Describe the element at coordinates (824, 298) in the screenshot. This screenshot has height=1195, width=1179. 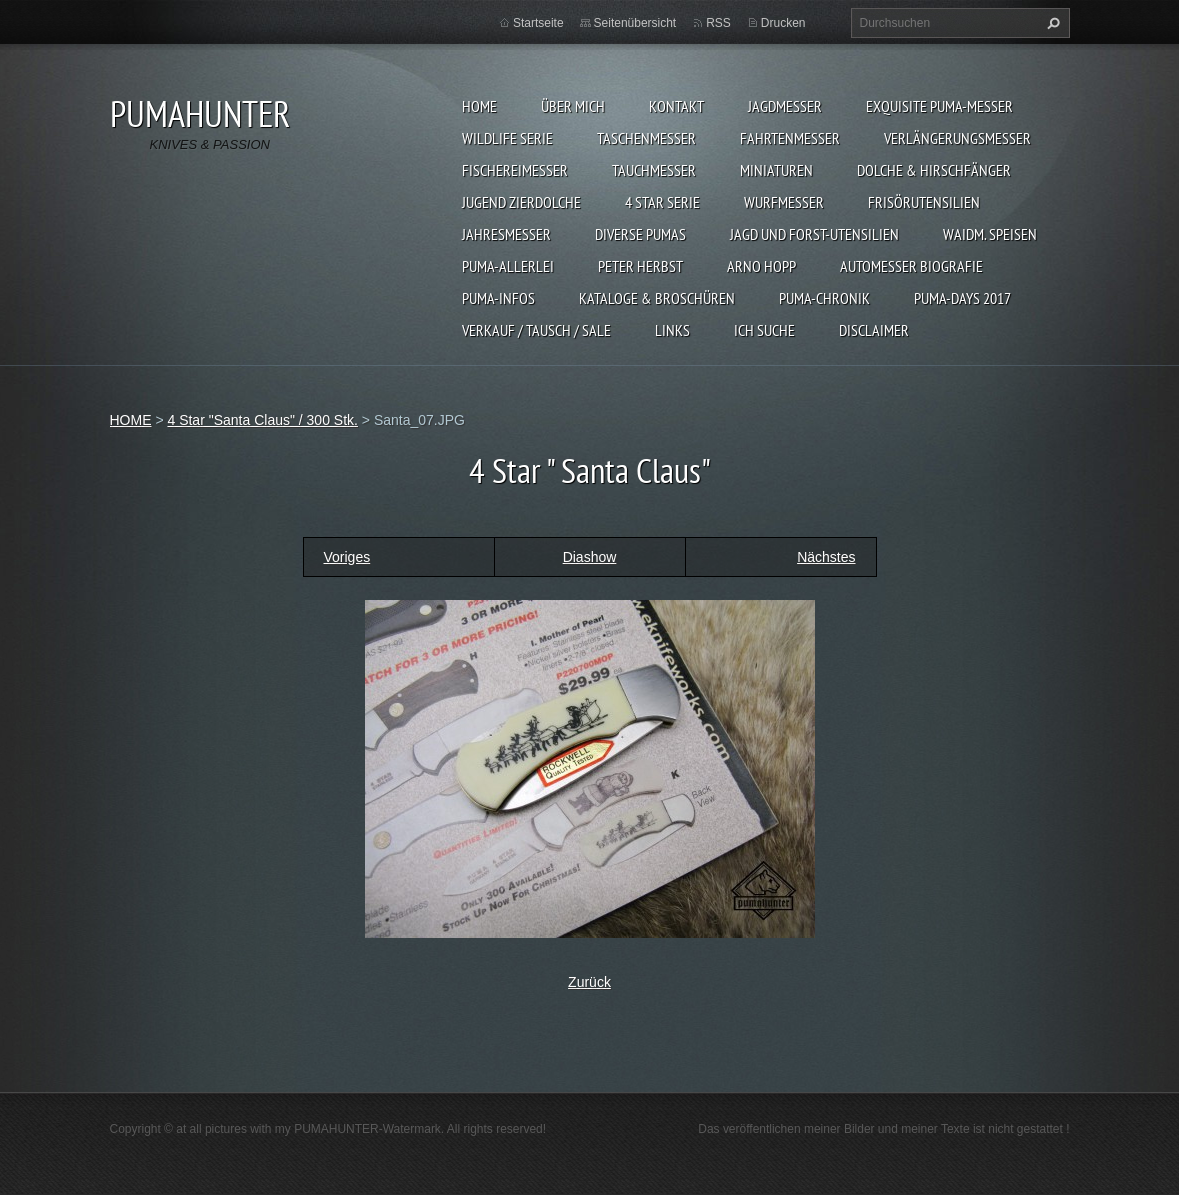
I see `PUMA-Chronik` at that location.